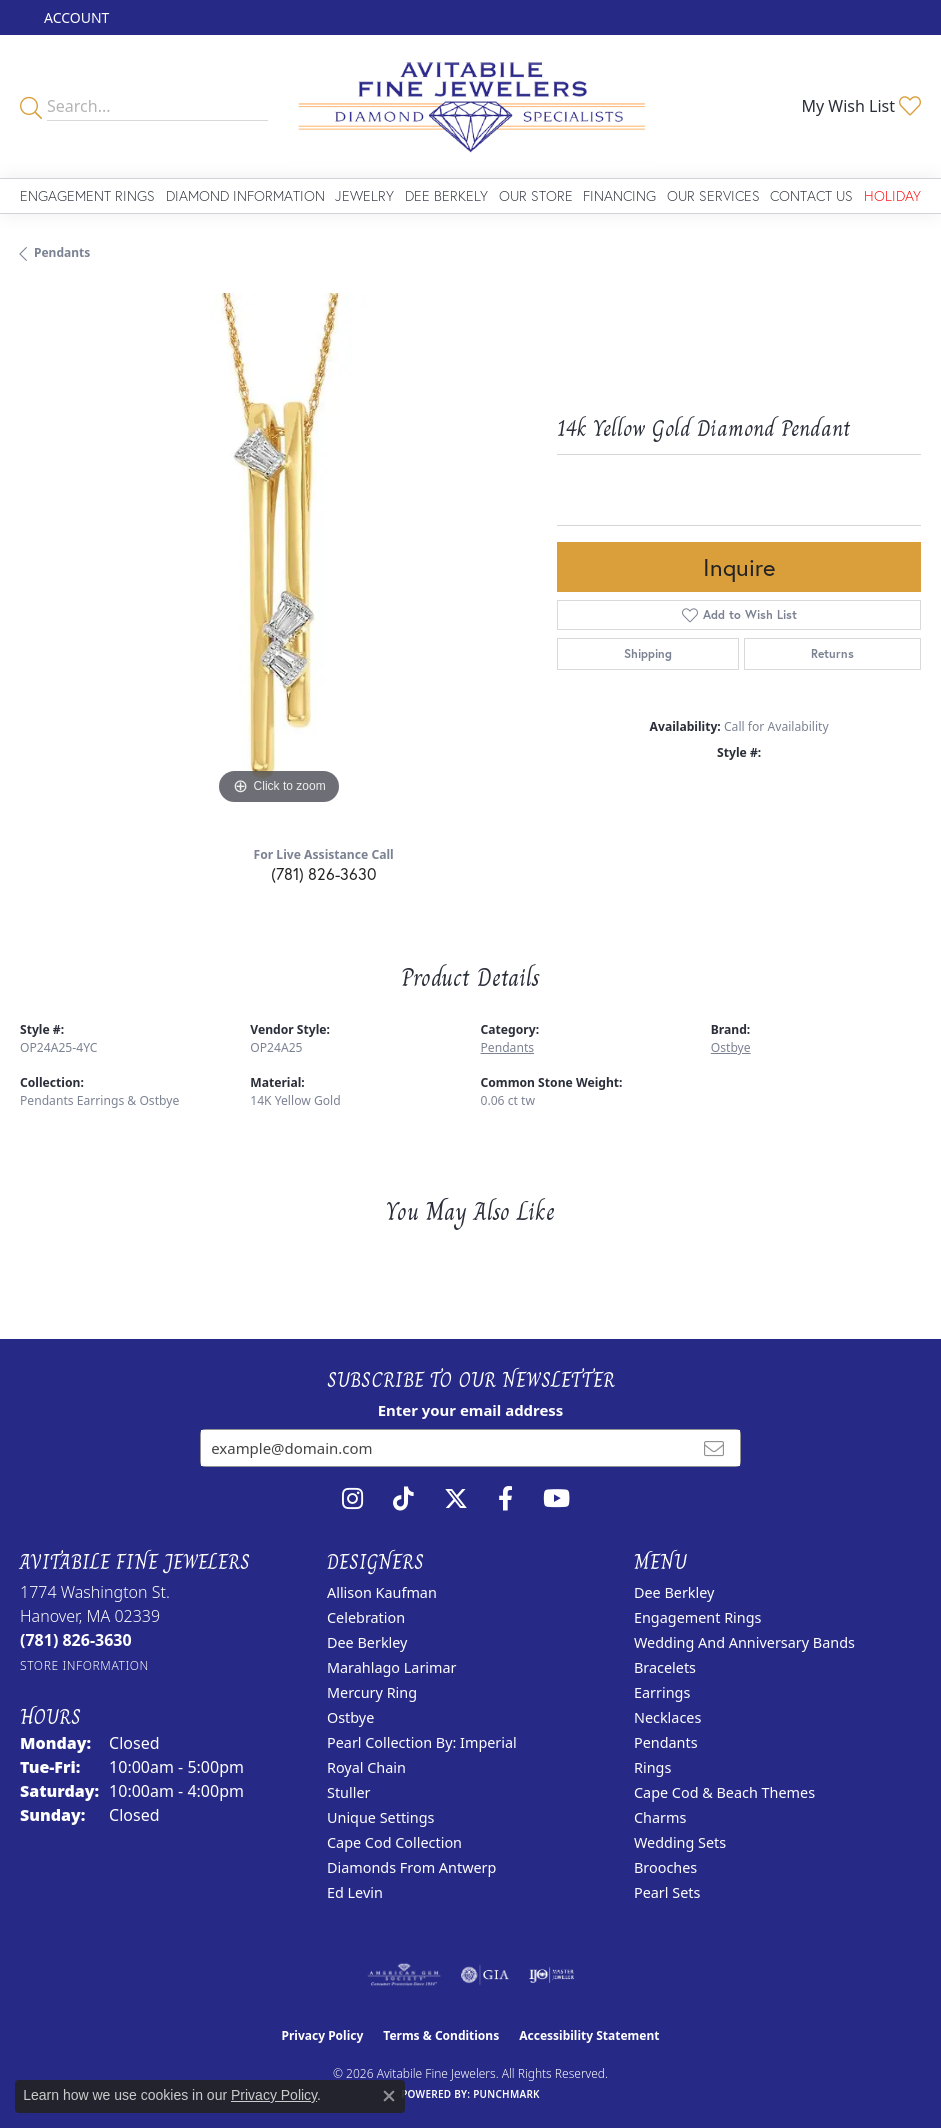 This screenshot has height=2128, width=941. I want to click on Financing, so click(619, 195).